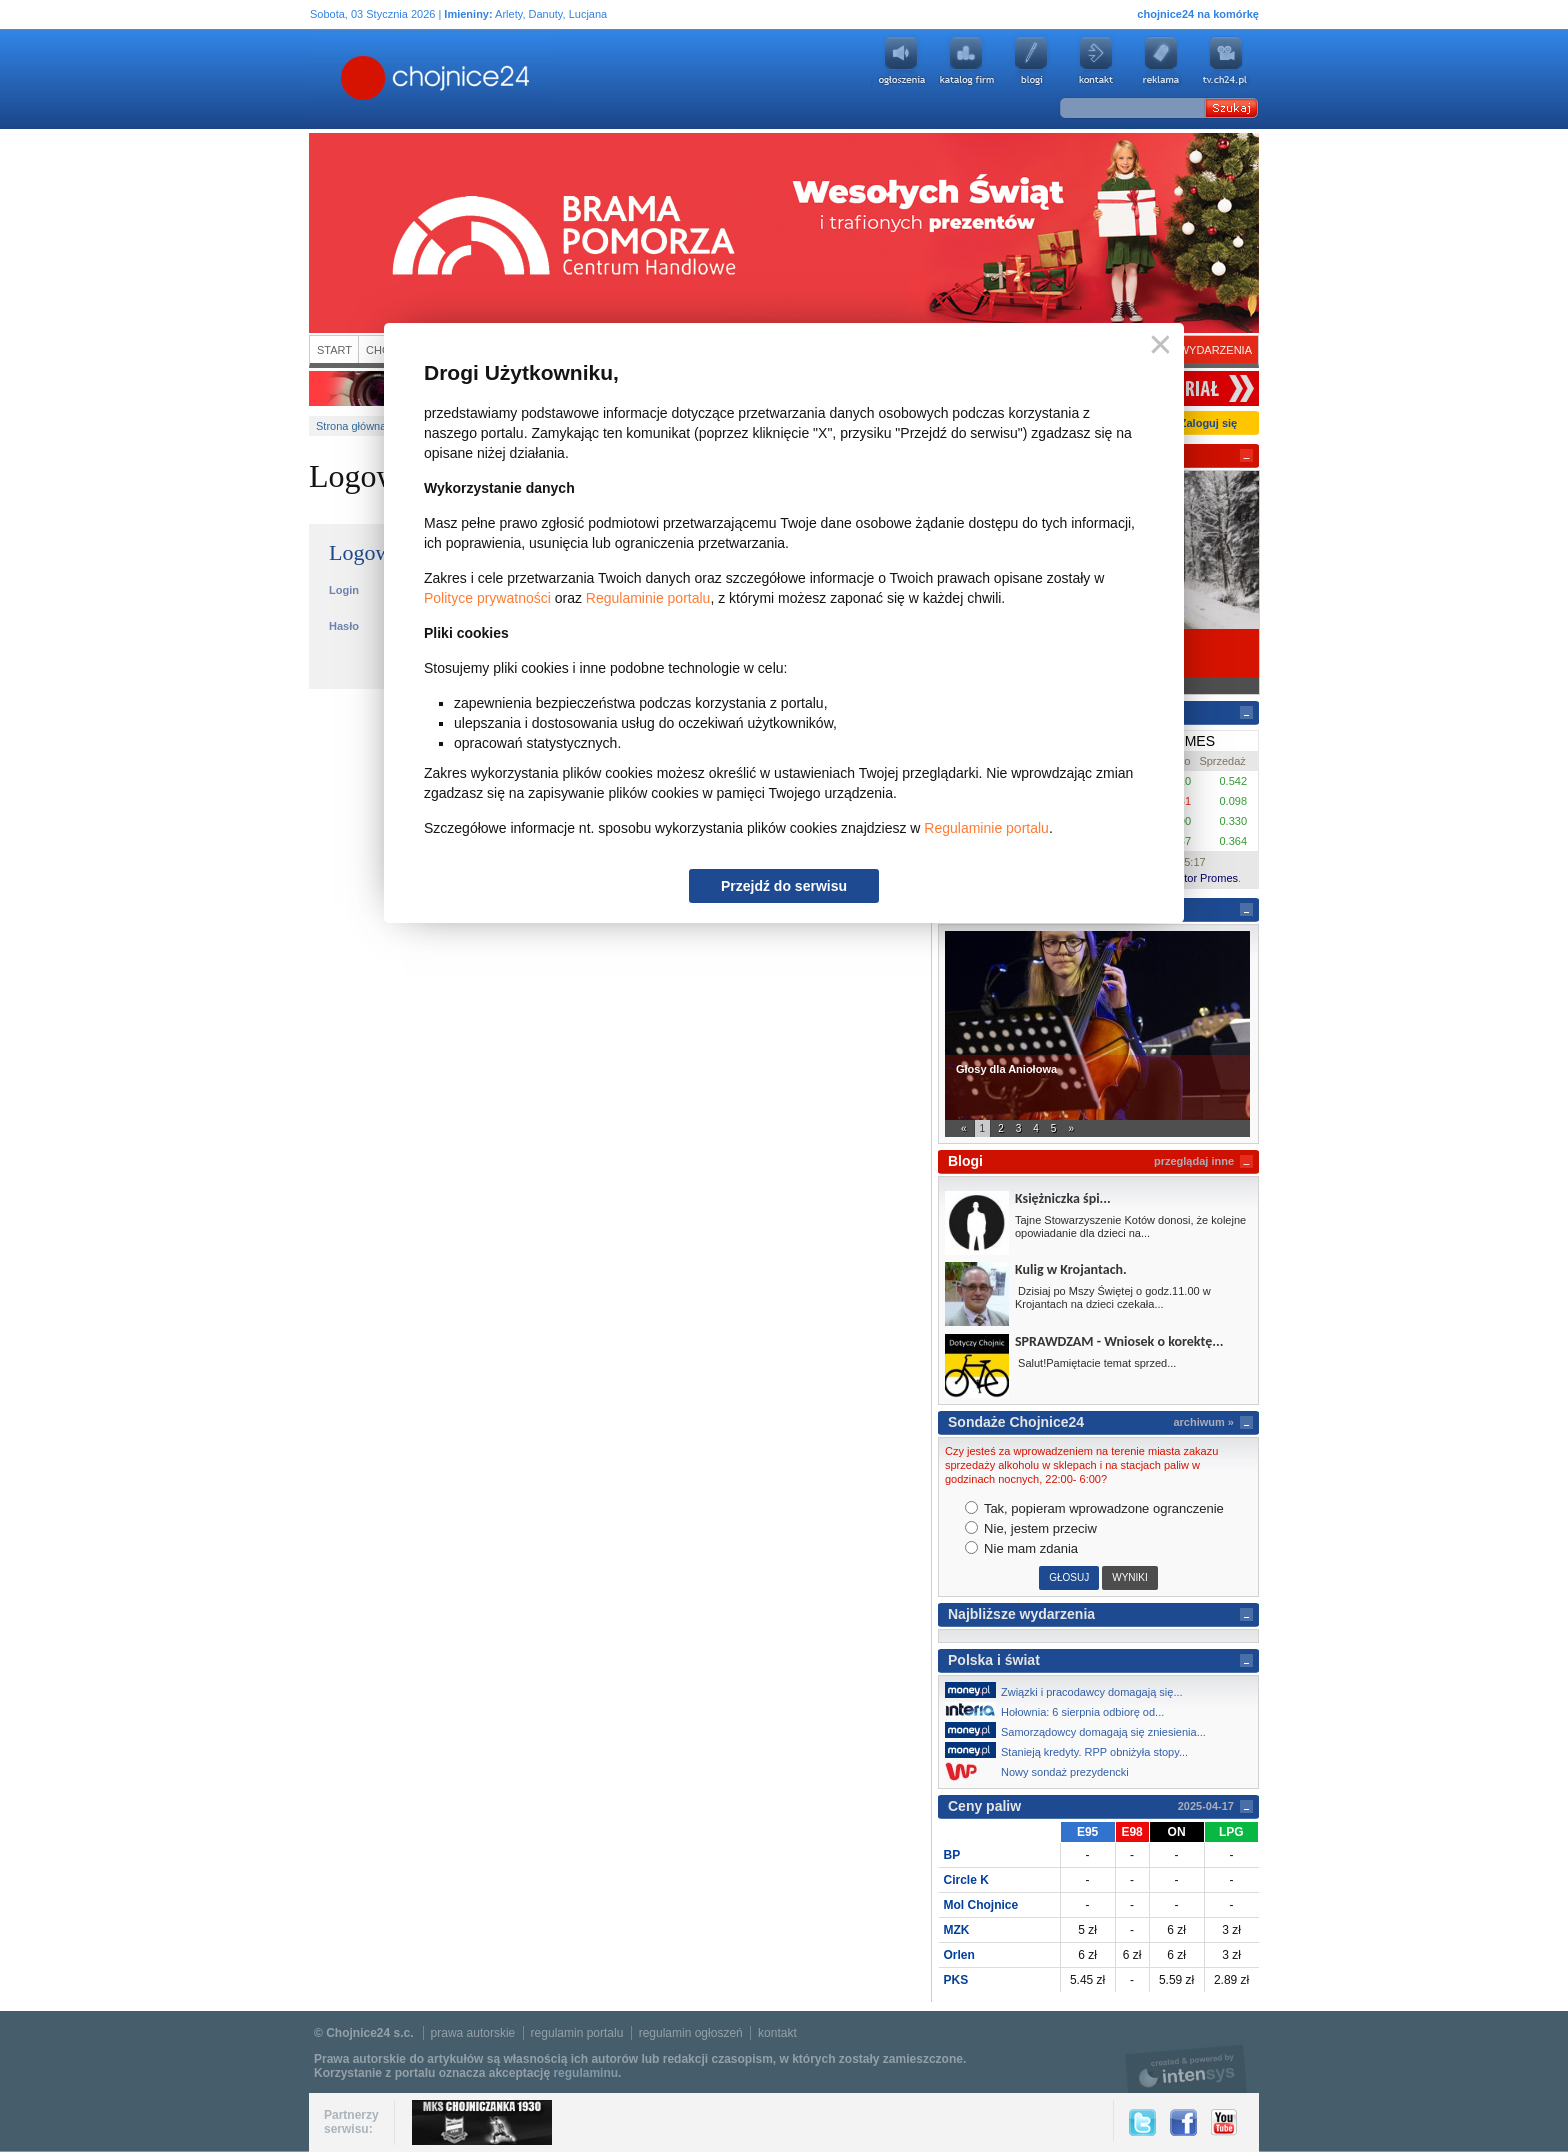 This screenshot has width=1568, height=2152. Describe the element at coordinates (901, 61) in the screenshot. I see `Ogłoszenia` at that location.